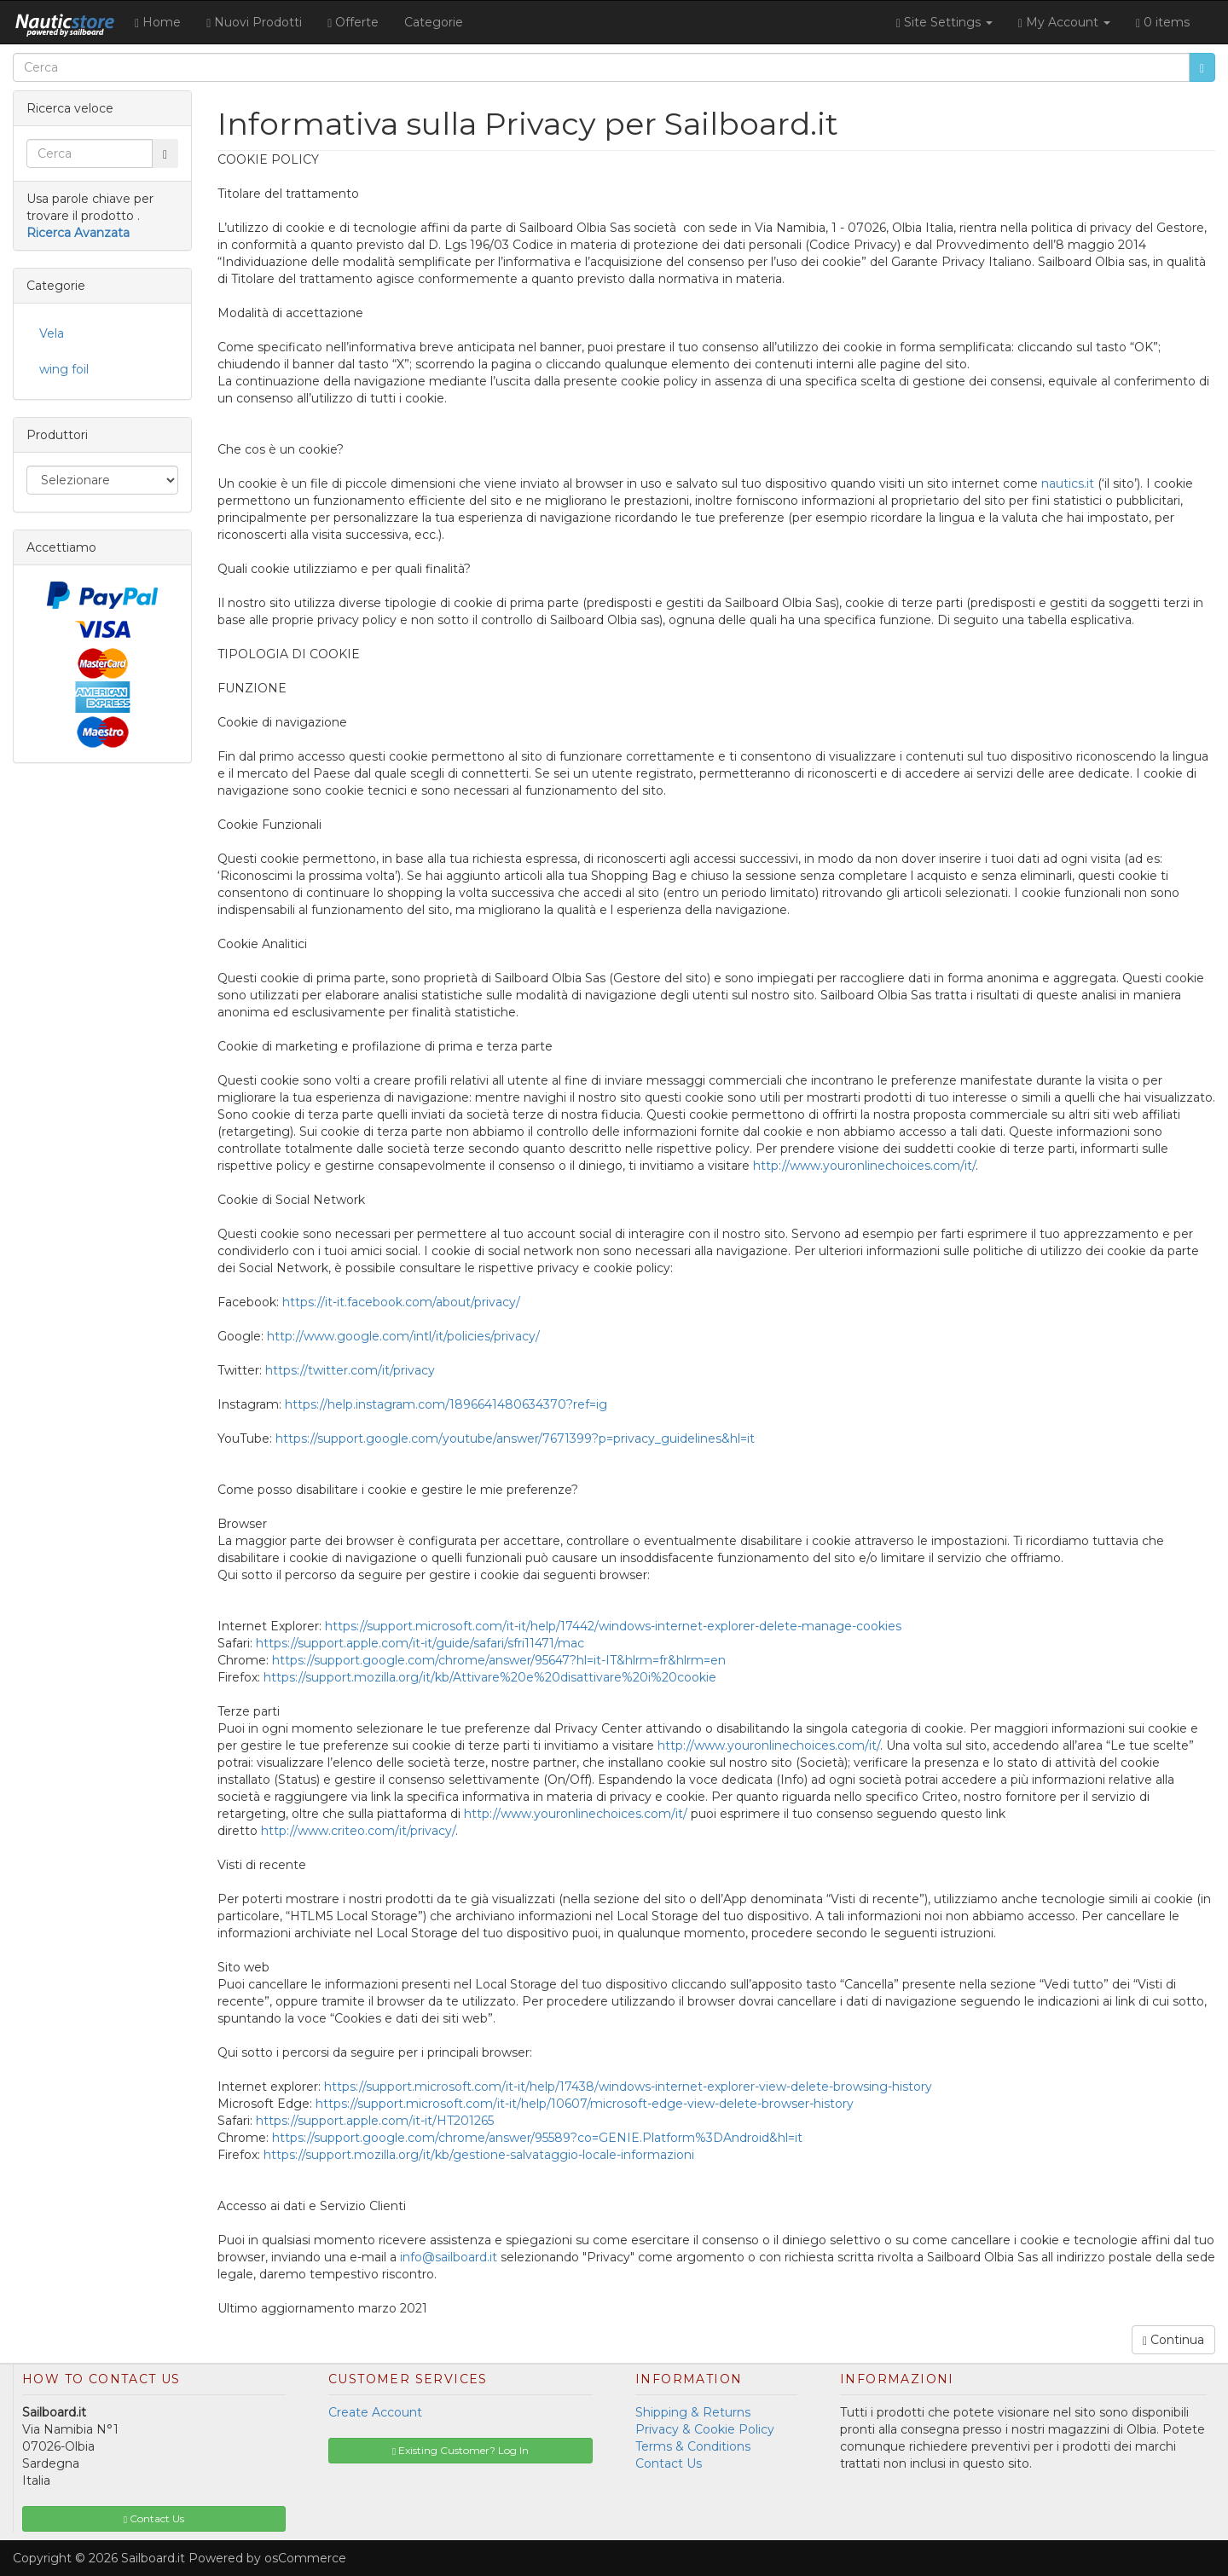 The height and width of the screenshot is (2576, 1228). Describe the element at coordinates (479, 2154) in the screenshot. I see `https://support.mozilla.org/it/kb/gestione-salvataggio-locale-informazioni` at that location.